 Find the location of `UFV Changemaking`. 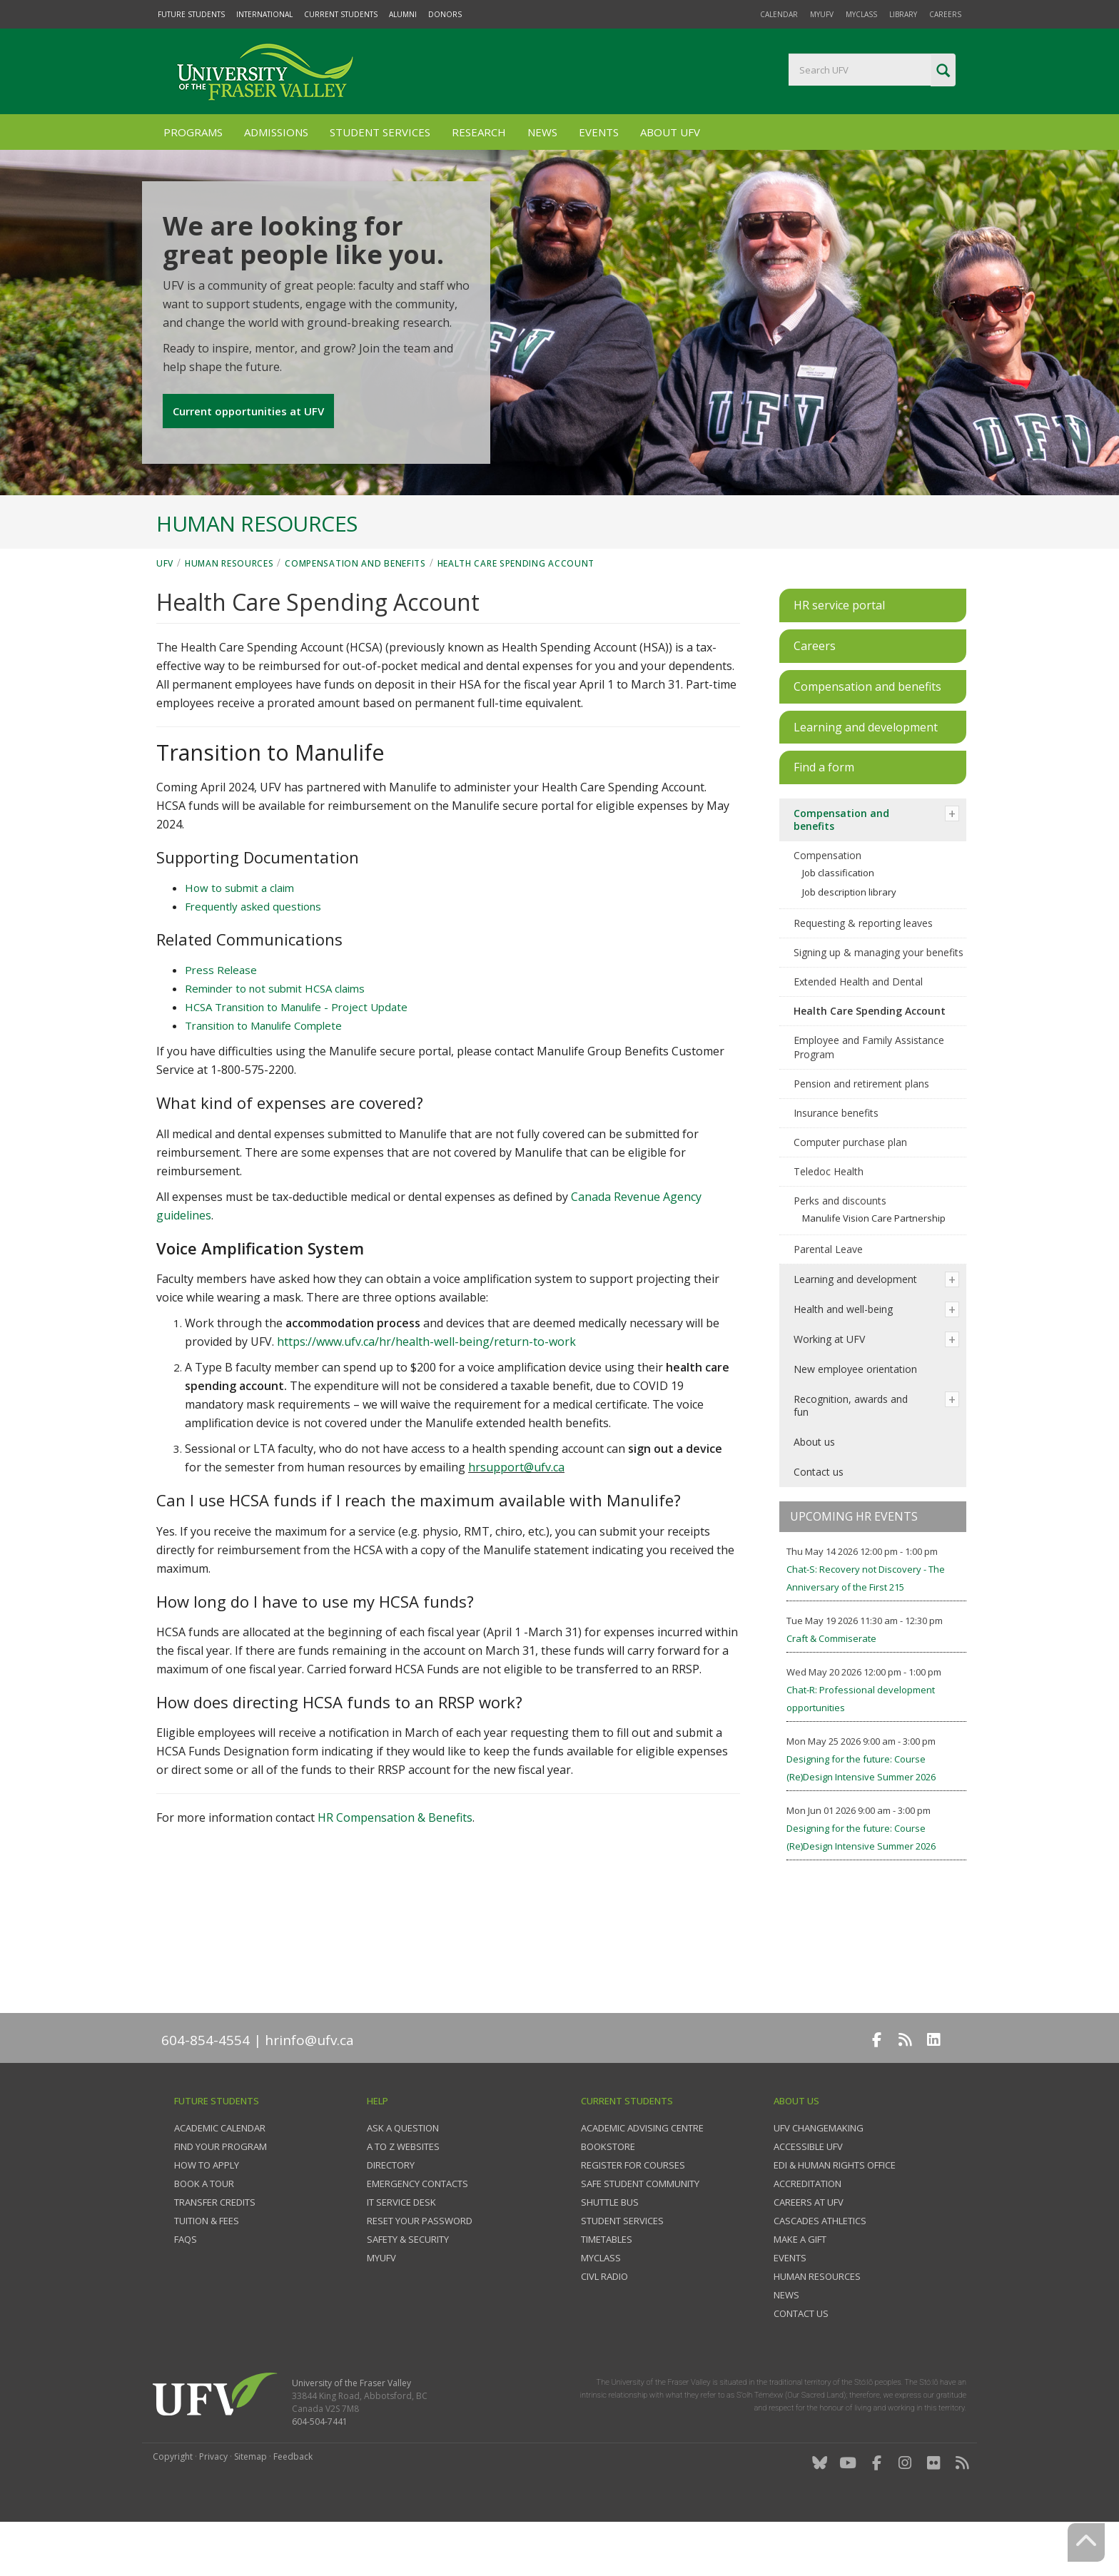

UFV Changemaking is located at coordinates (819, 2175).